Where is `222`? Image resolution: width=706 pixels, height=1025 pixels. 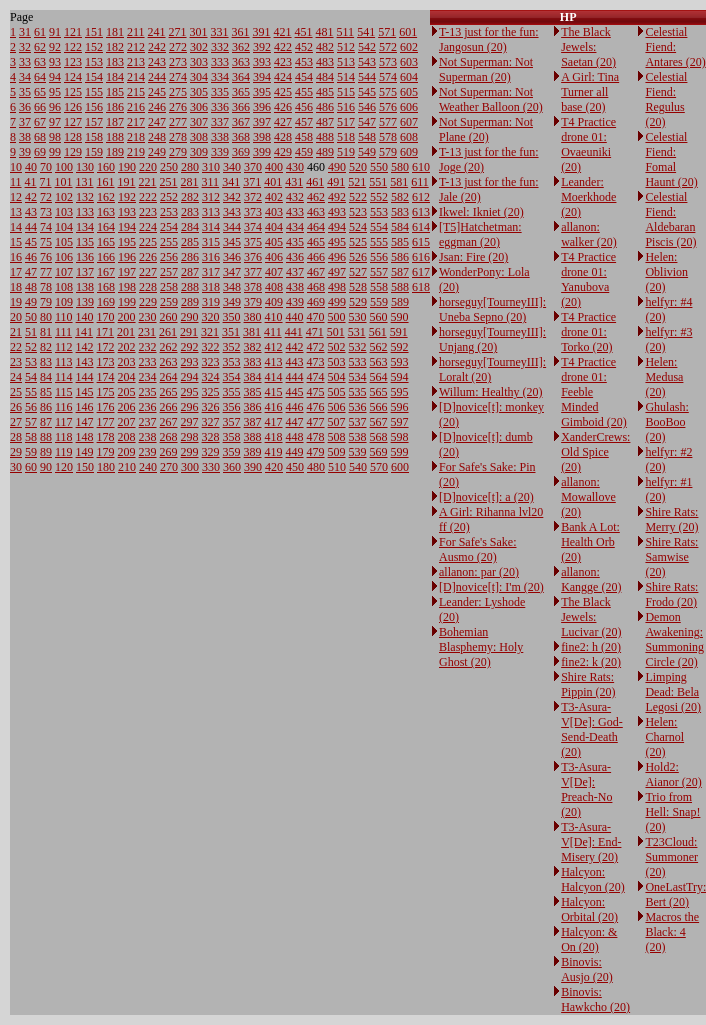
222 is located at coordinates (148, 197).